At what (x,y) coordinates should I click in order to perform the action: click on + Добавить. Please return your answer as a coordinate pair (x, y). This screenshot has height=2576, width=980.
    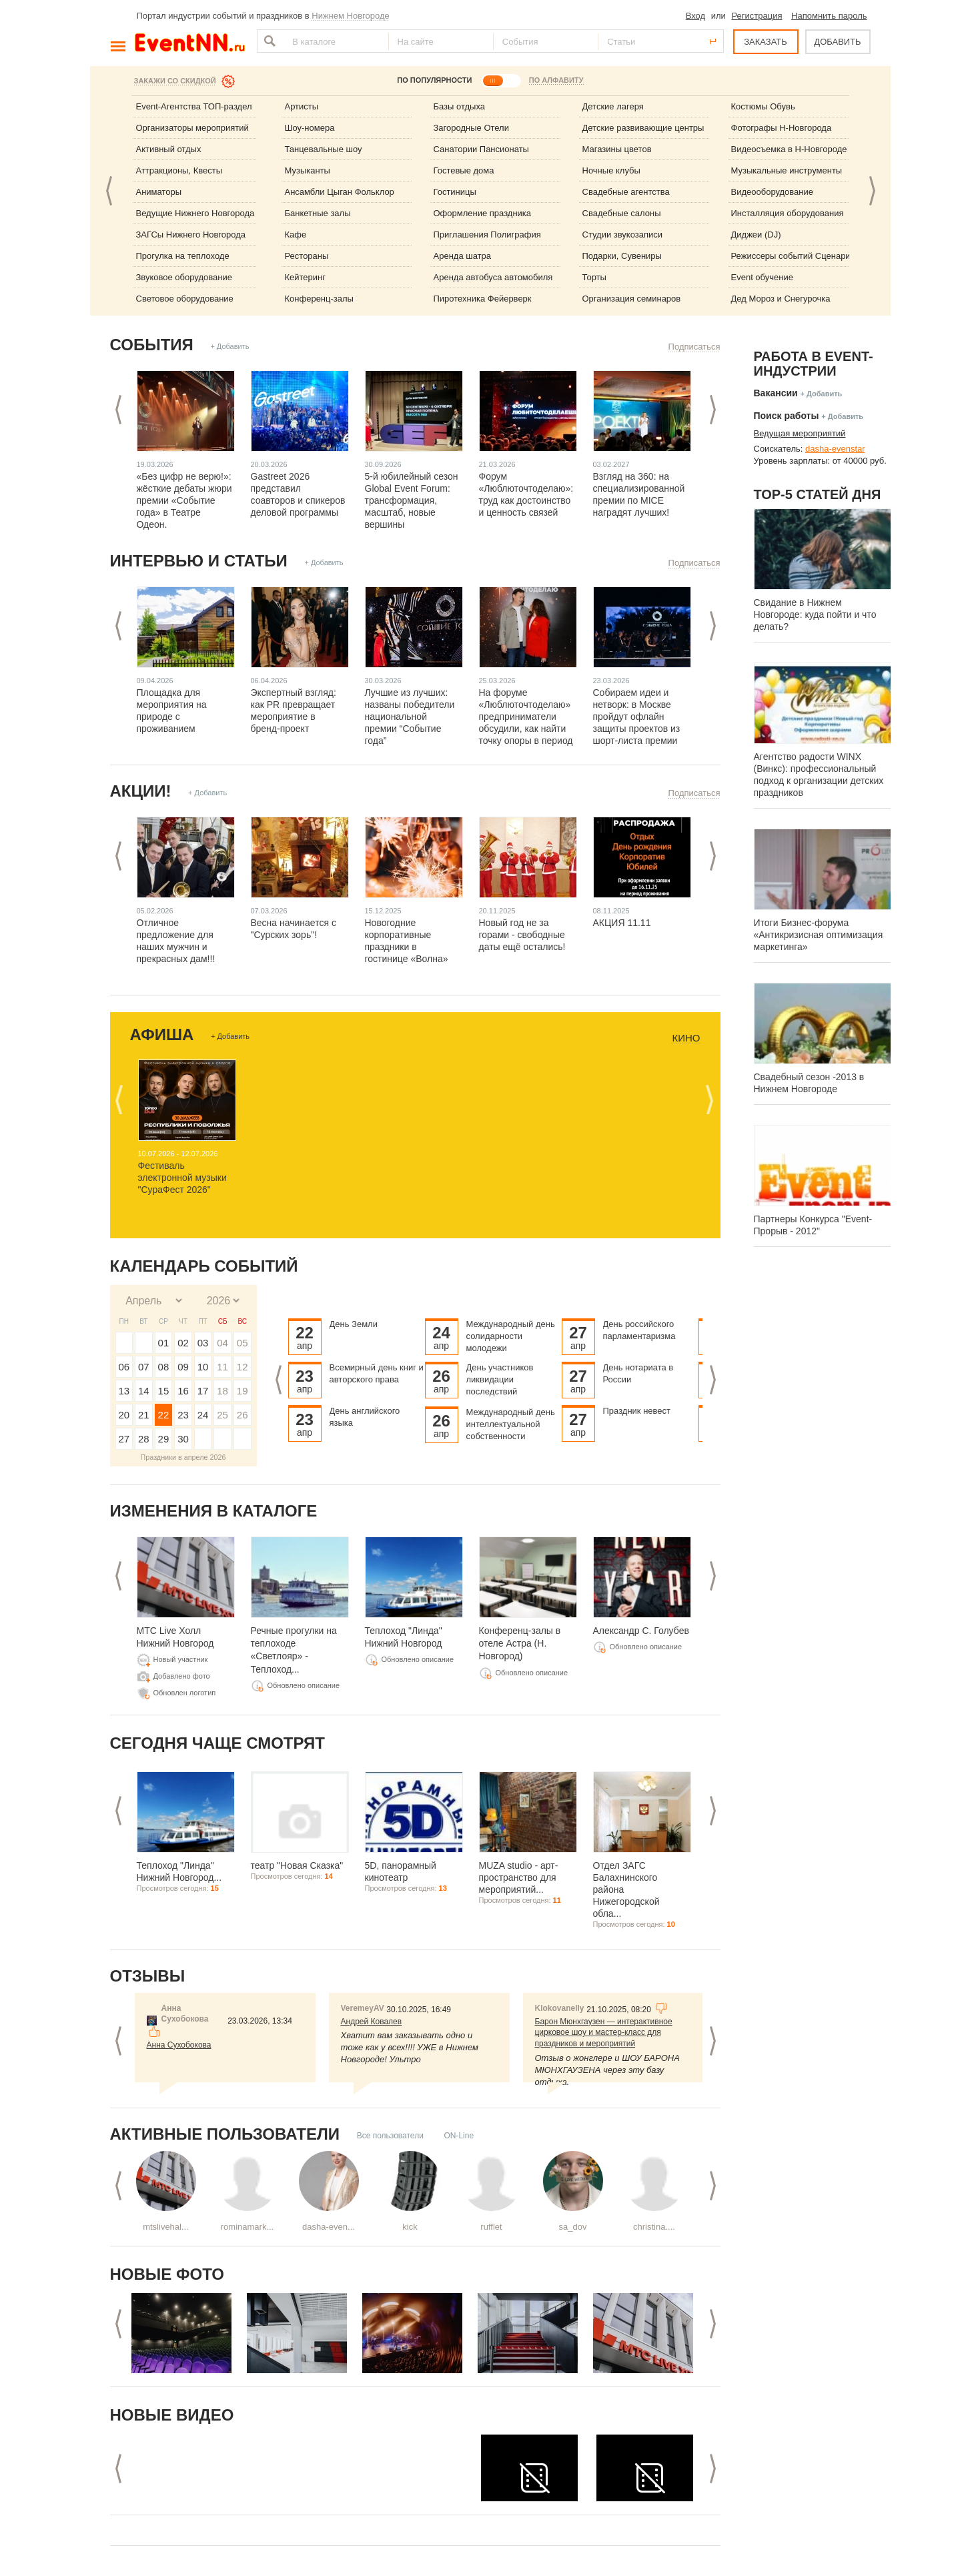
    Looking at the image, I should click on (229, 346).